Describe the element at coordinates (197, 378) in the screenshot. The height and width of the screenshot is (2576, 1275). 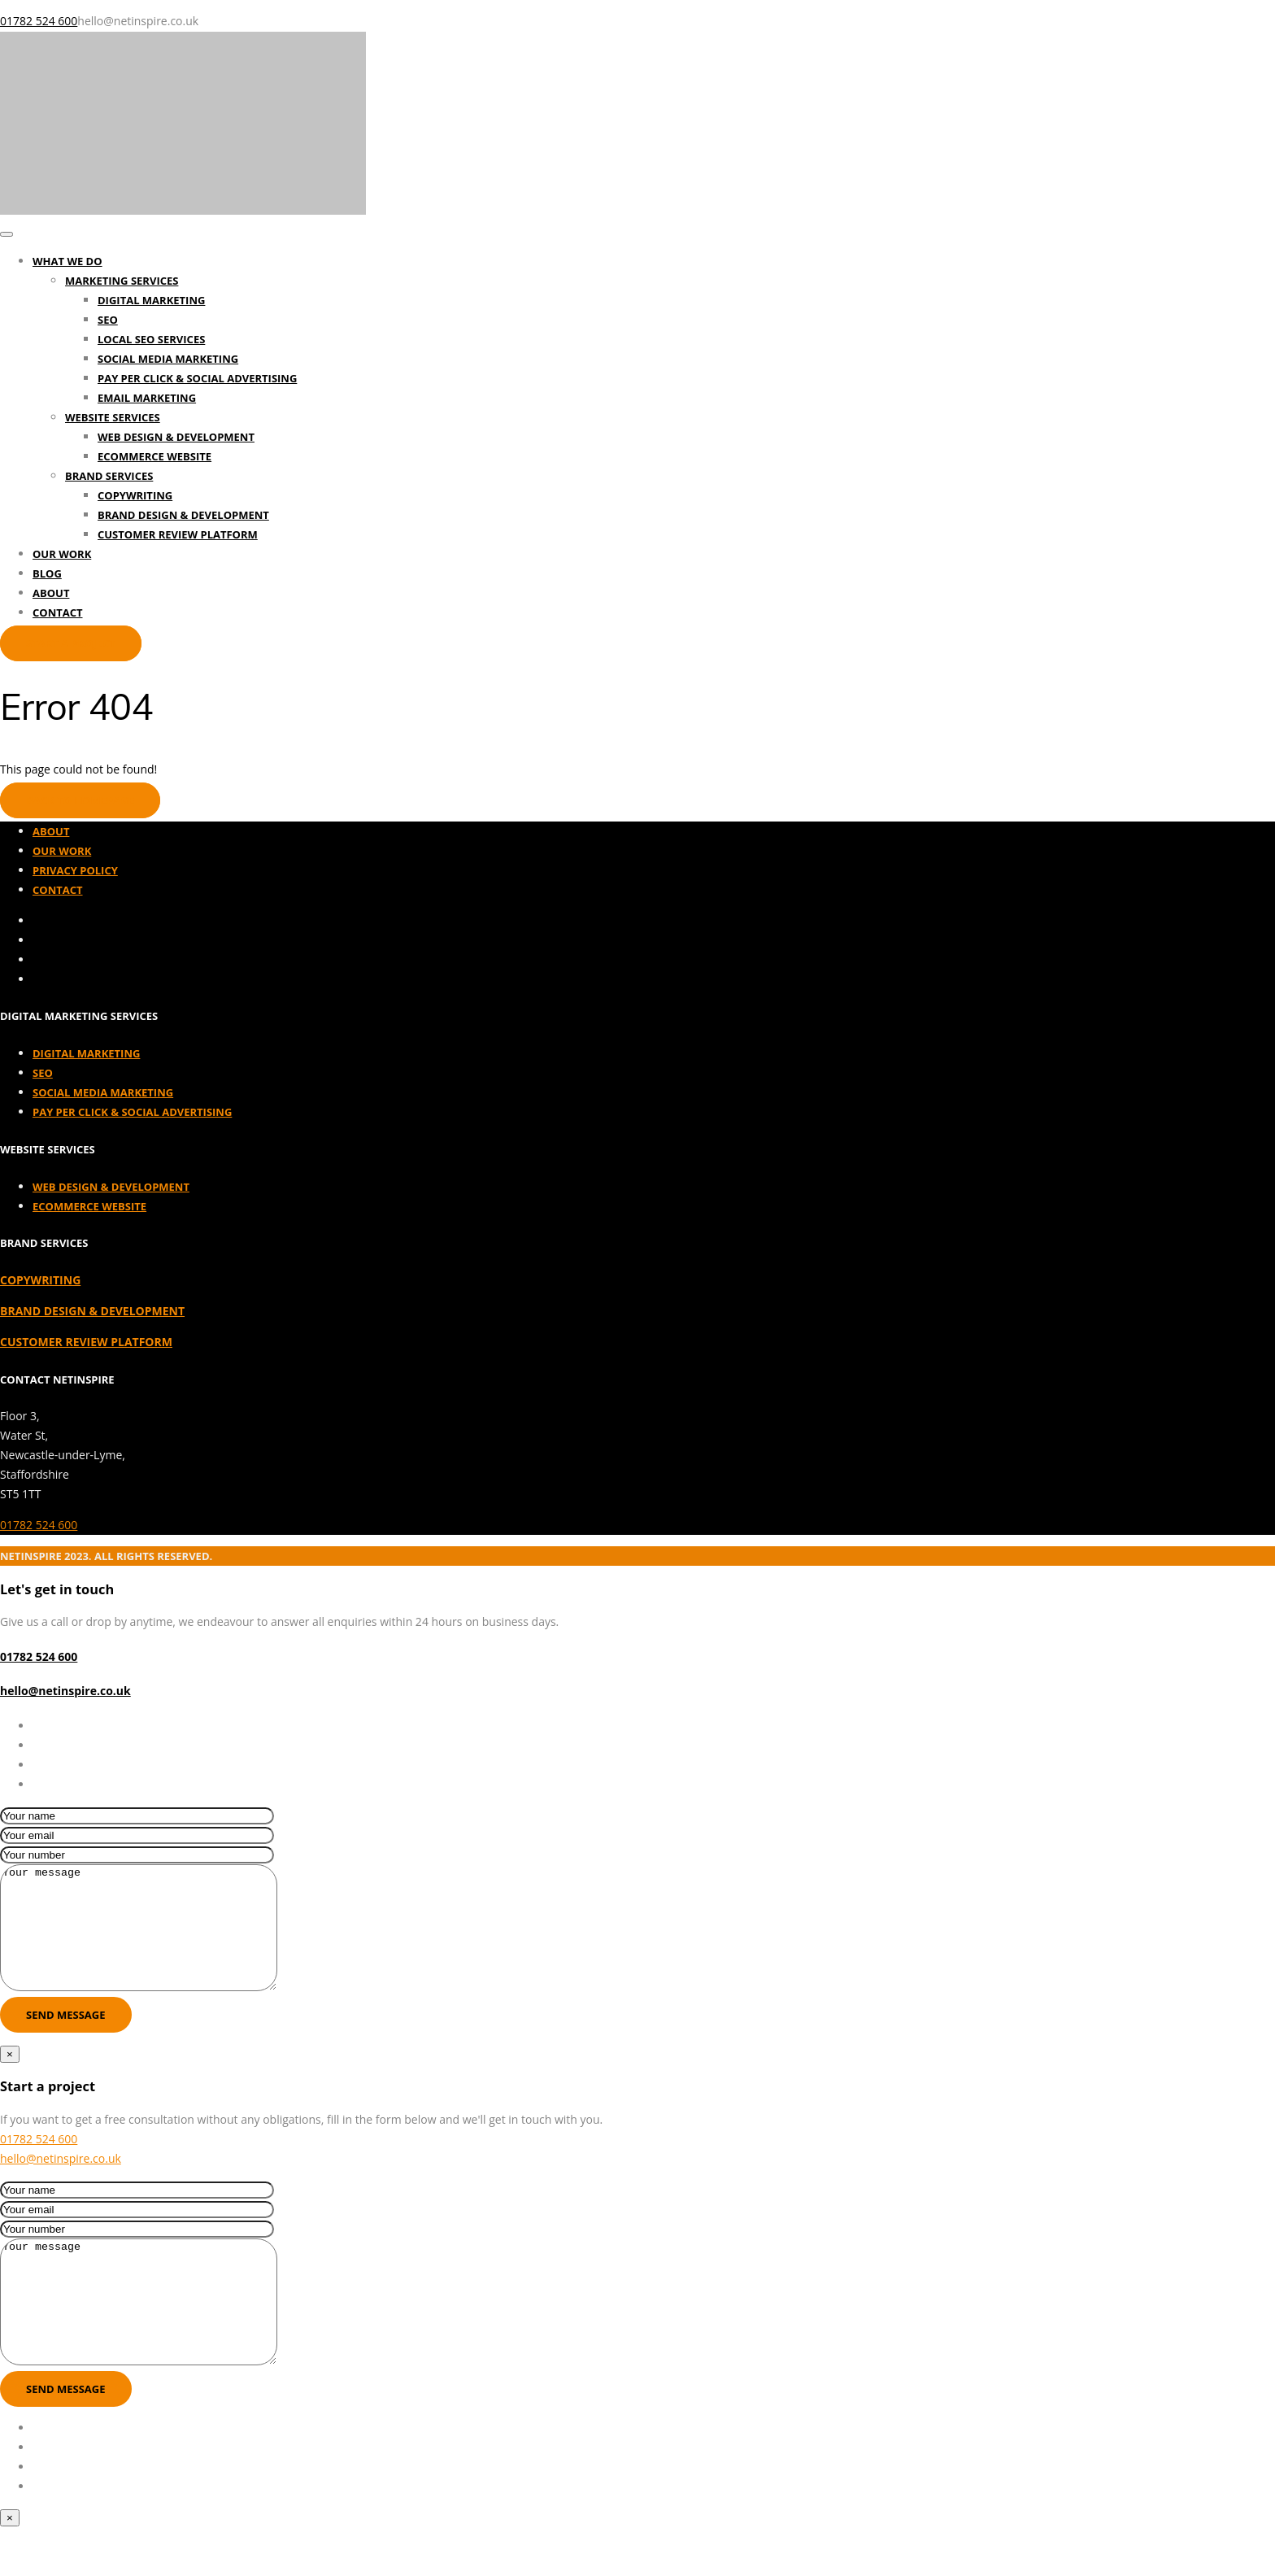
I see `Pay Per Click & Social Advertising` at that location.